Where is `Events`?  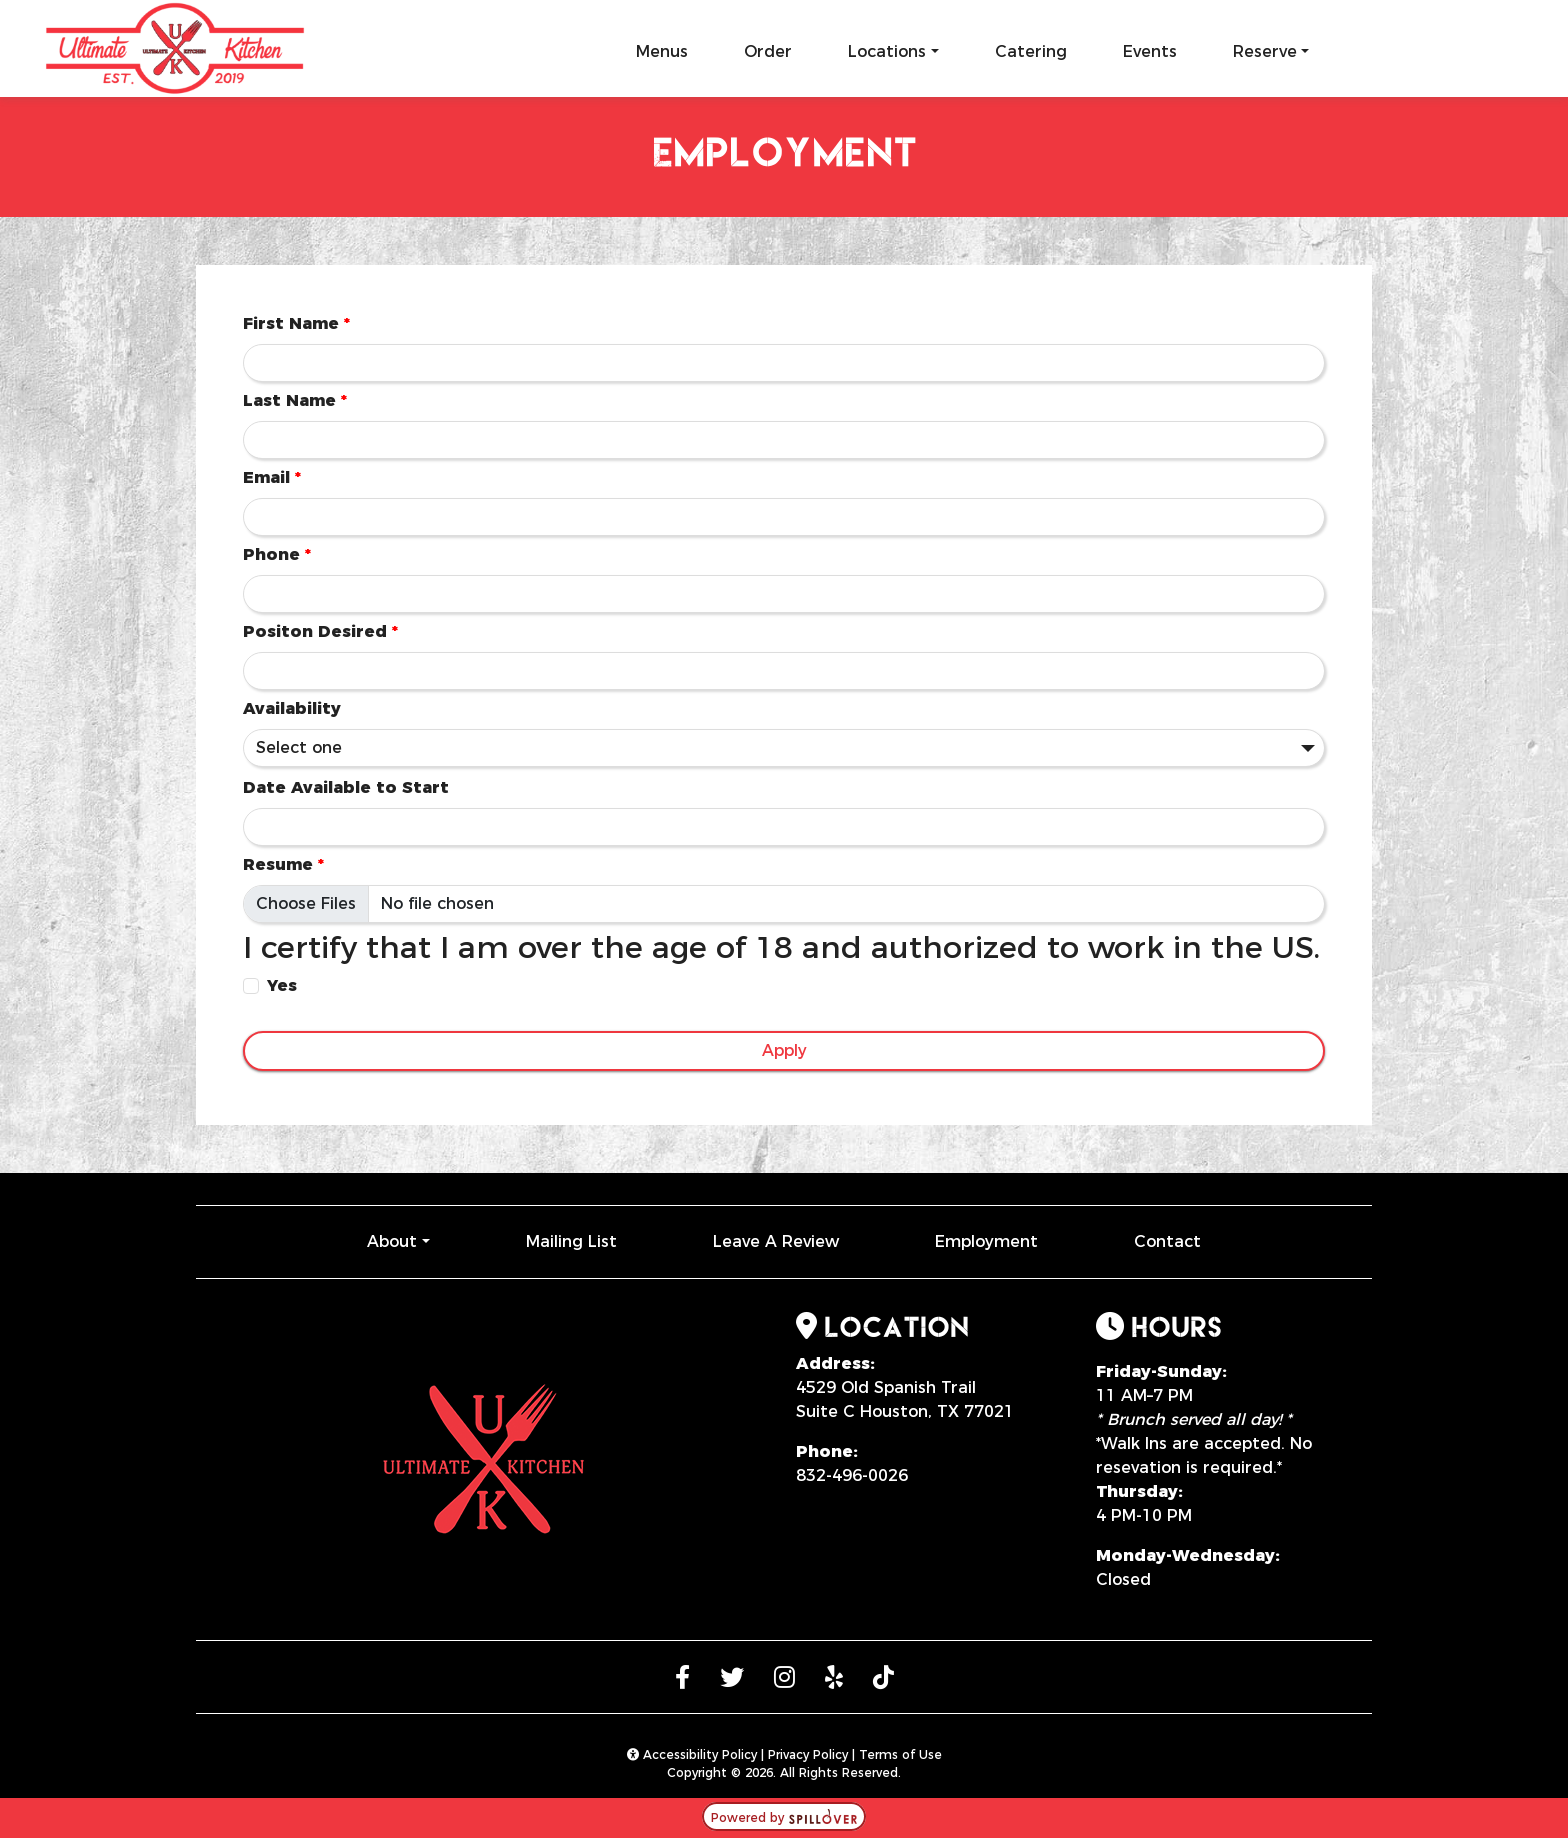
Events is located at coordinates (1150, 51).